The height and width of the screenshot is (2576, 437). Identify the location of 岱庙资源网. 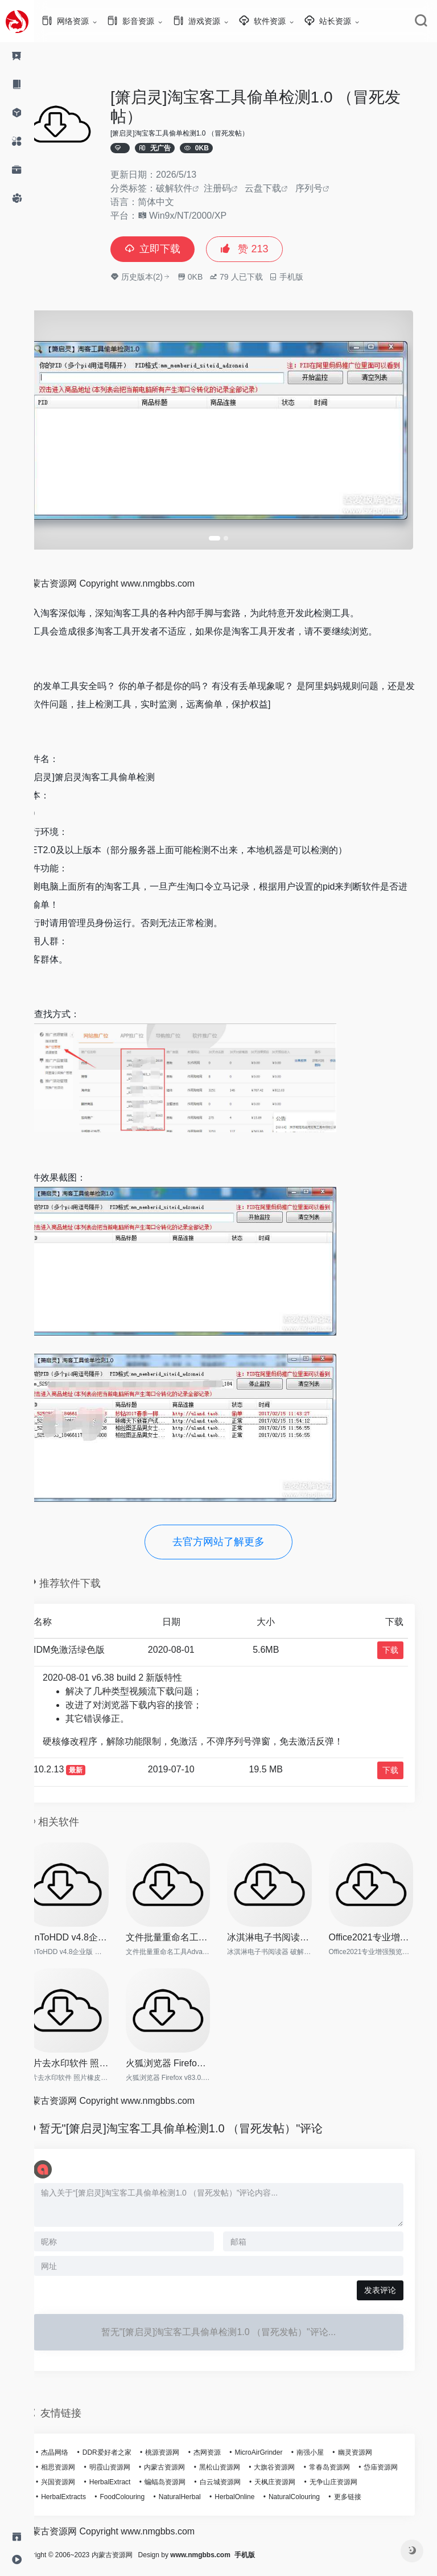
(78, 2472).